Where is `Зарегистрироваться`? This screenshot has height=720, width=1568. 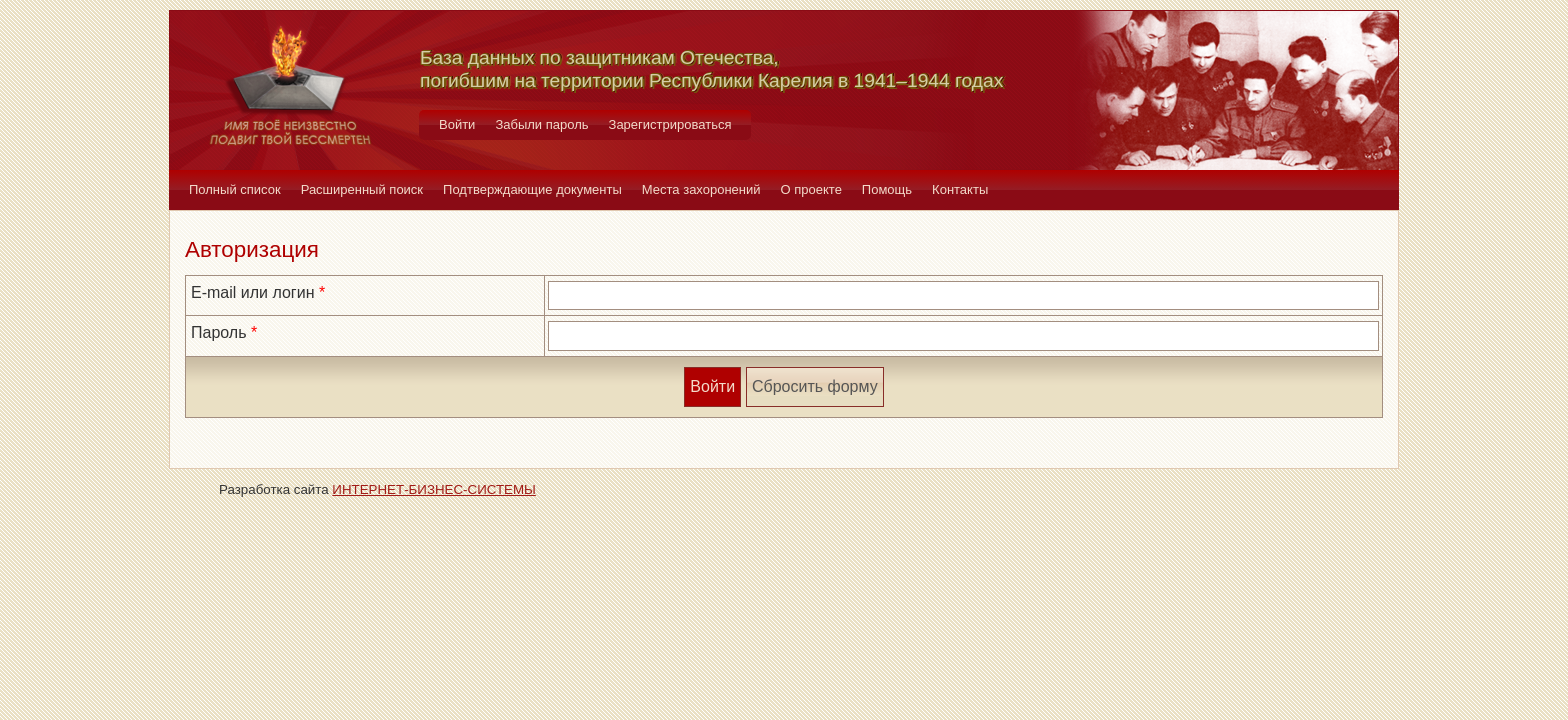 Зарегистрироваться is located at coordinates (670, 124).